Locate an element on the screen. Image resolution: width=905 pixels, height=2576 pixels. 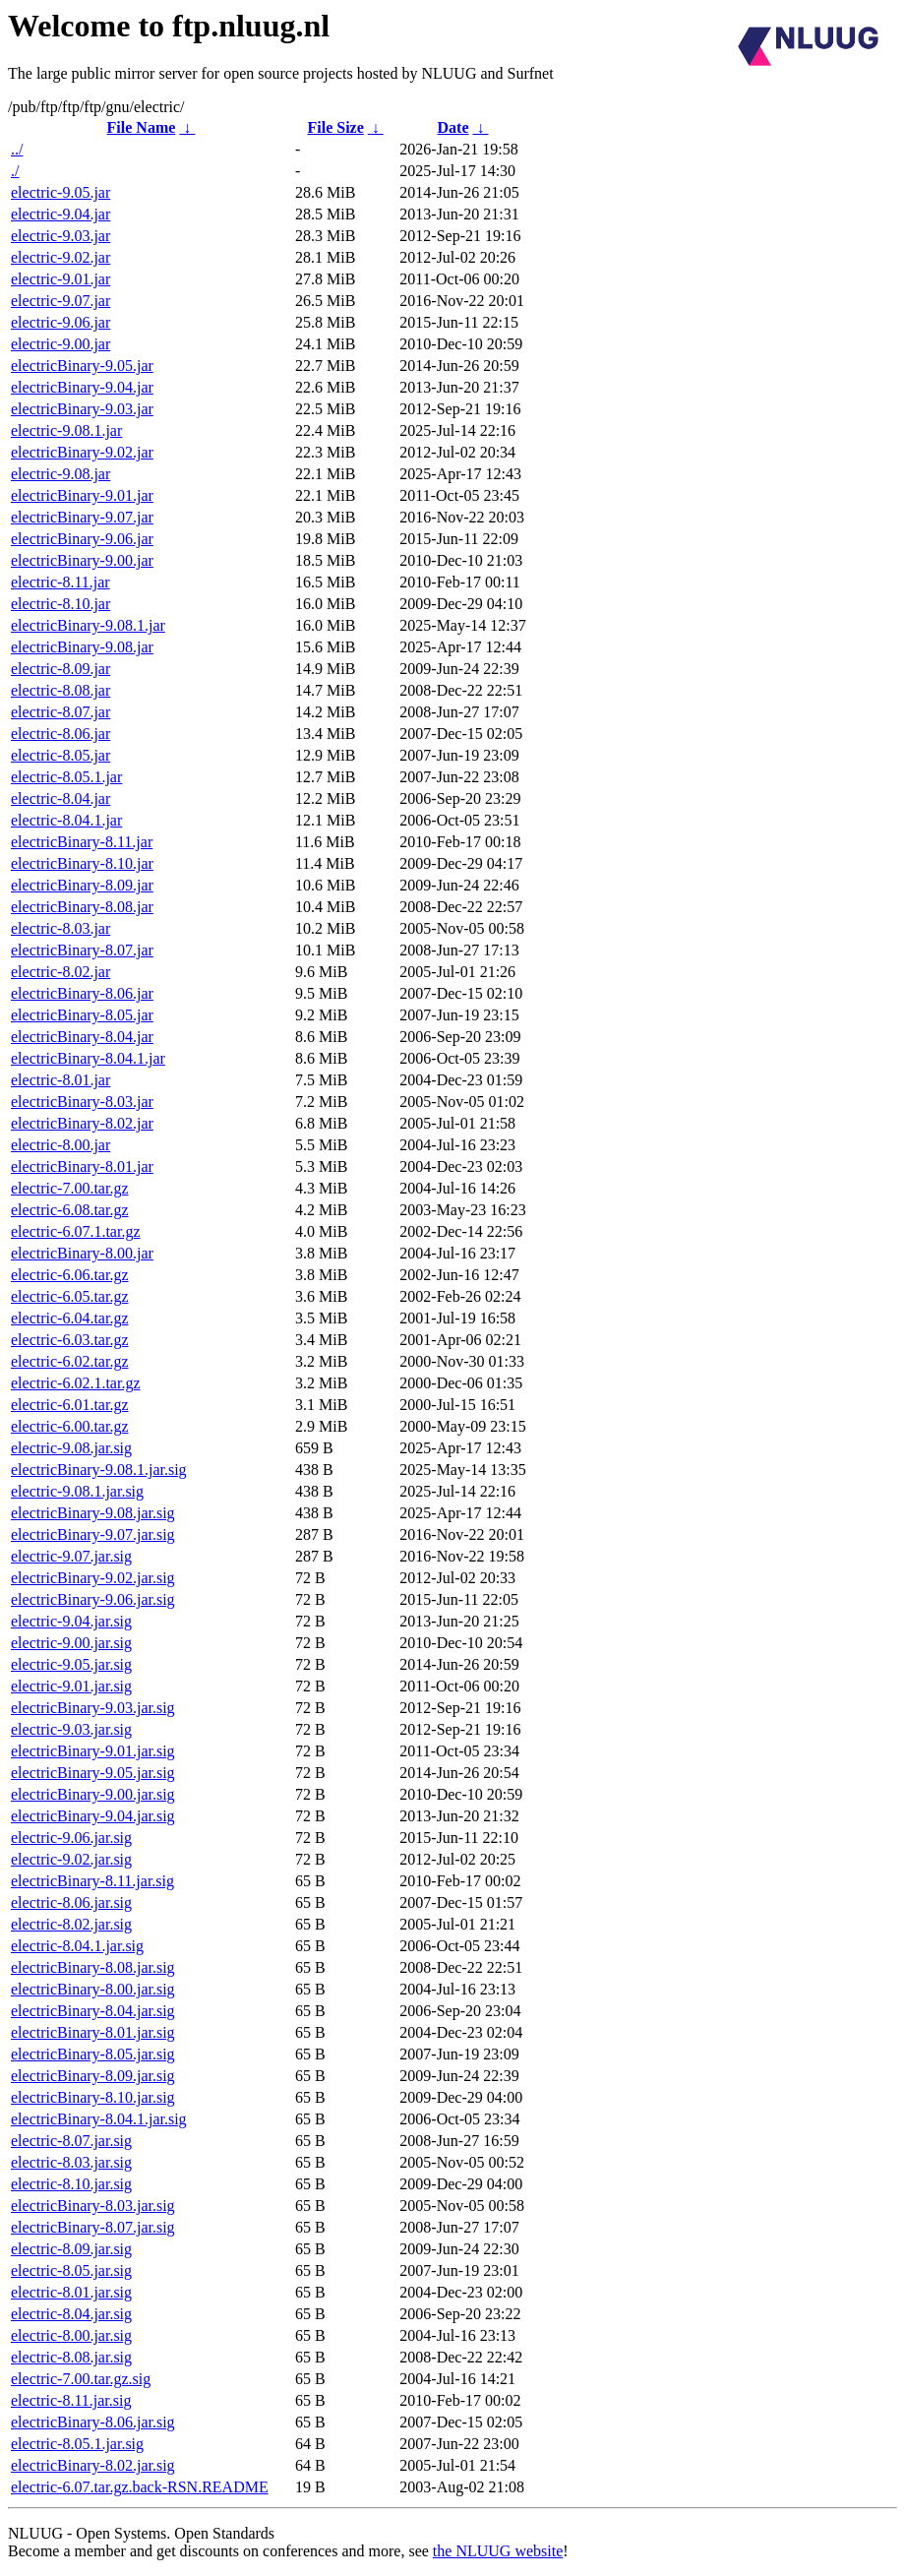
electricBinary-9.06.jar.sig is located at coordinates (93, 1599).